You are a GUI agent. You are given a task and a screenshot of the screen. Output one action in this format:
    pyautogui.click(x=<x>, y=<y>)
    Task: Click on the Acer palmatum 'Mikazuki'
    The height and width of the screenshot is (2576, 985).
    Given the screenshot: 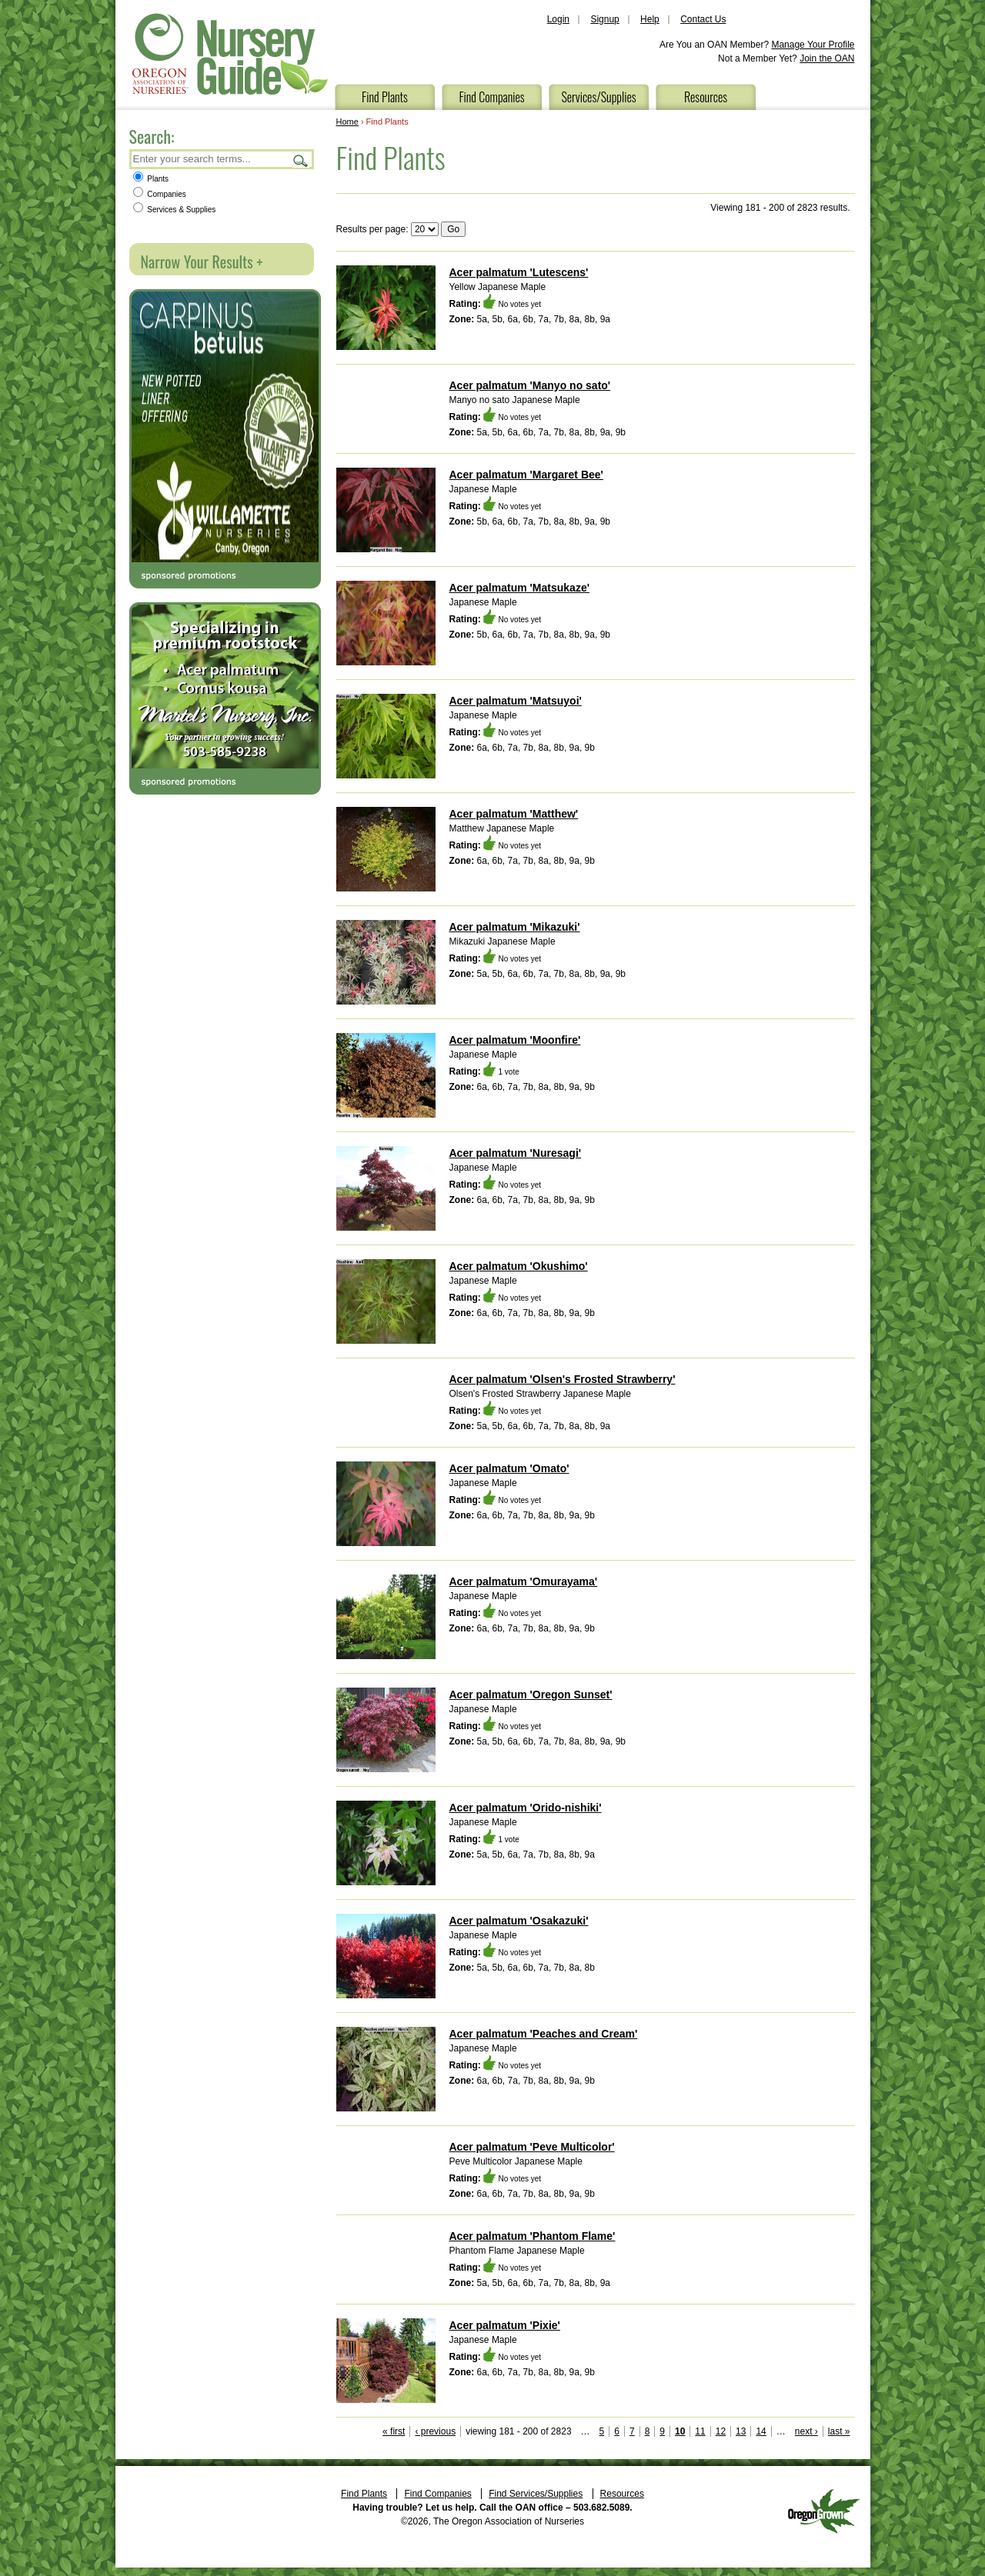 What is the action you would take?
    pyautogui.click(x=514, y=927)
    